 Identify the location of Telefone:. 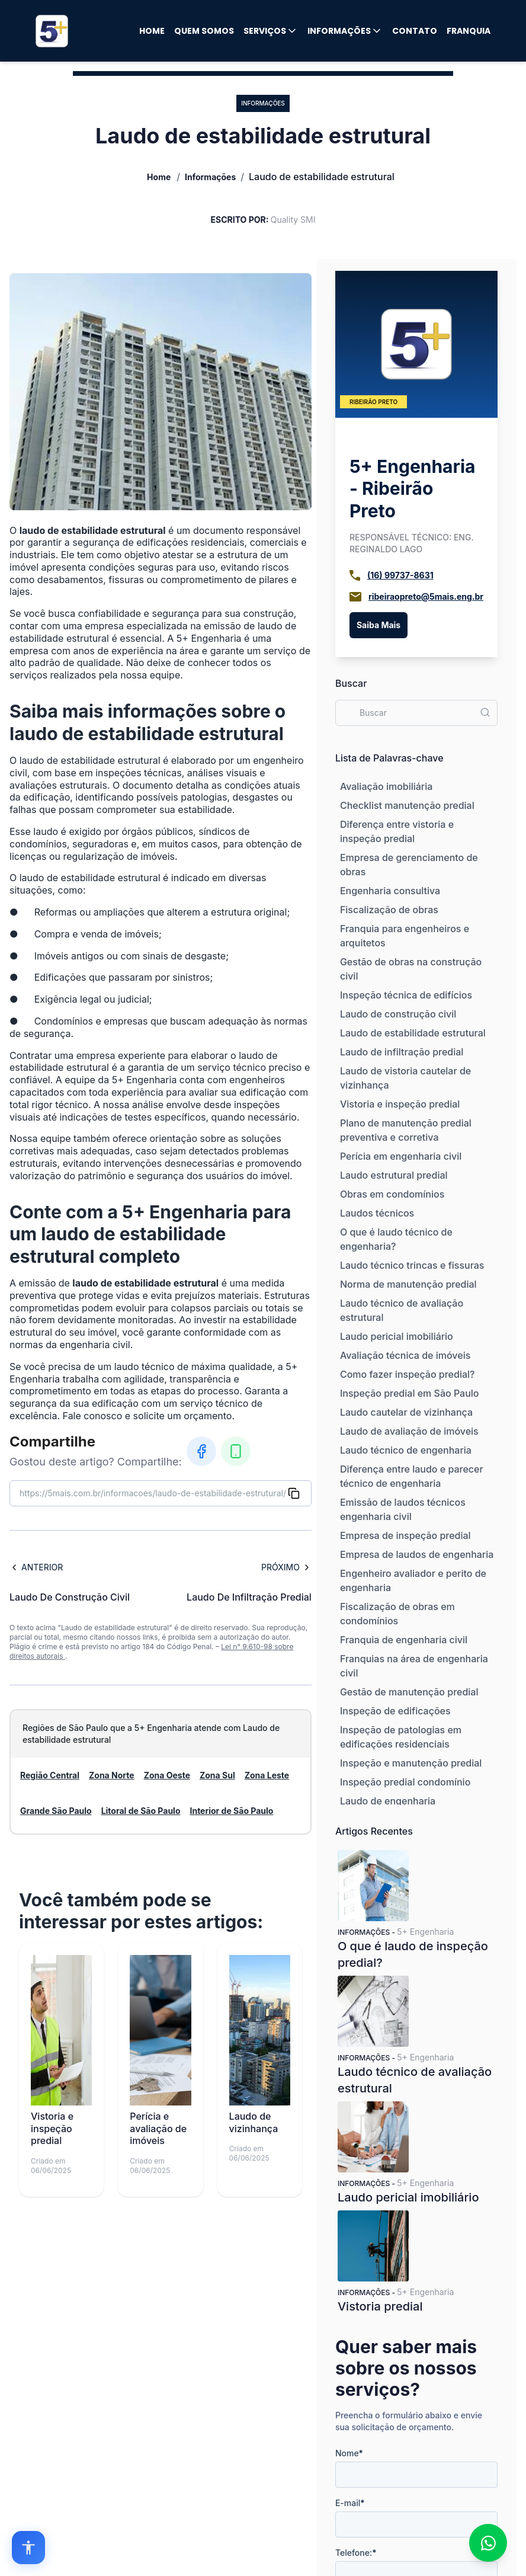
(356, 2553).